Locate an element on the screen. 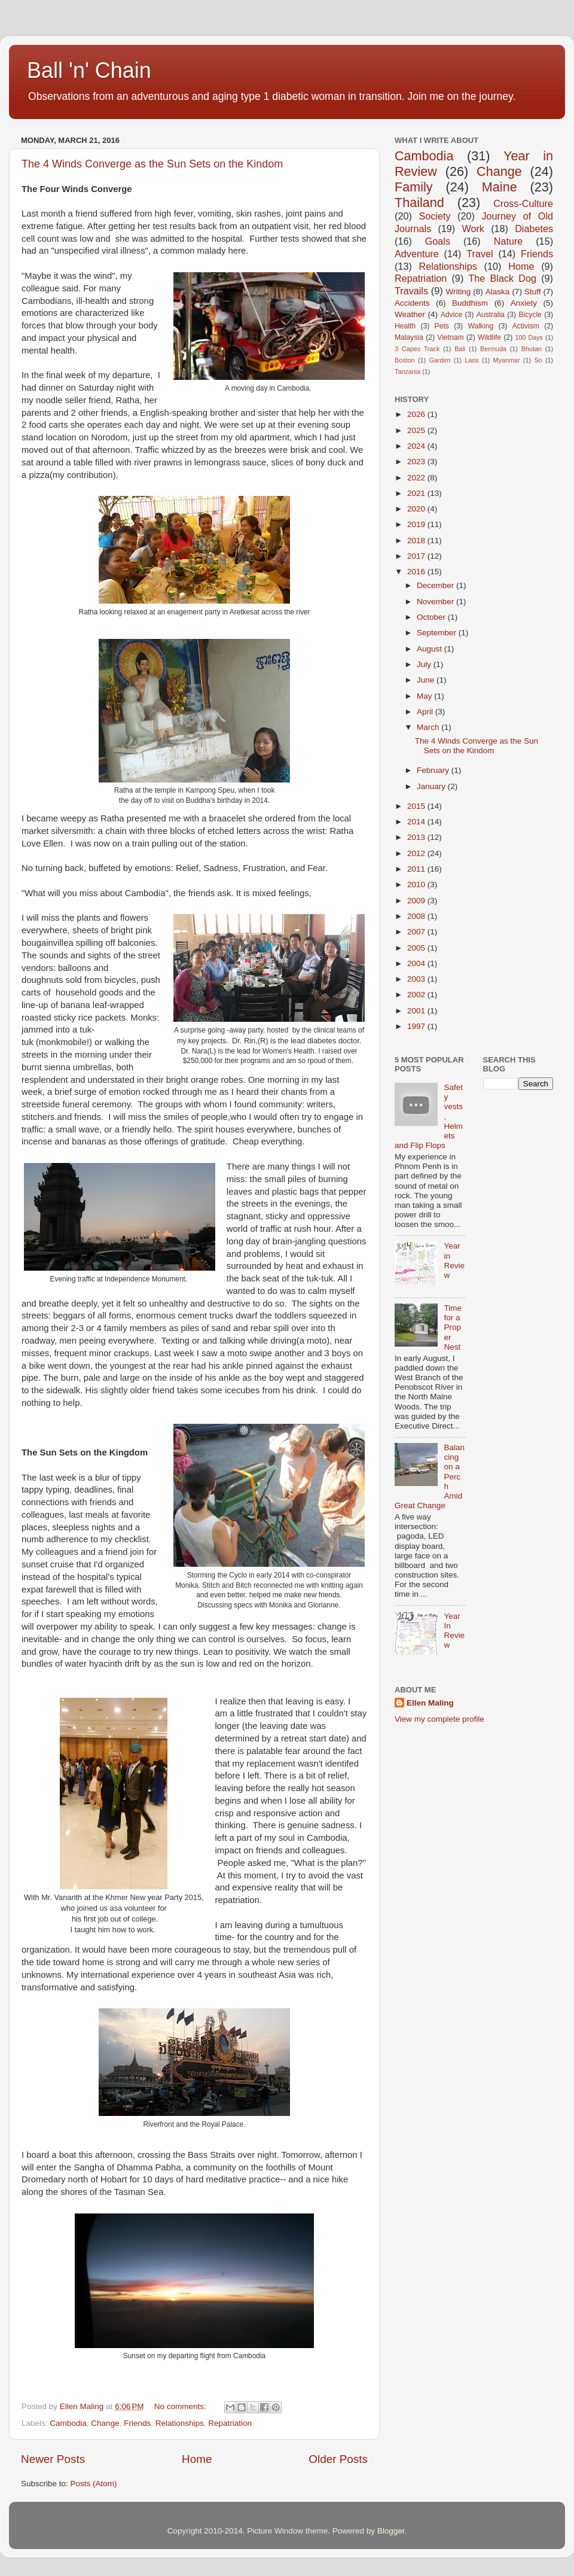  January is located at coordinates (432, 786).